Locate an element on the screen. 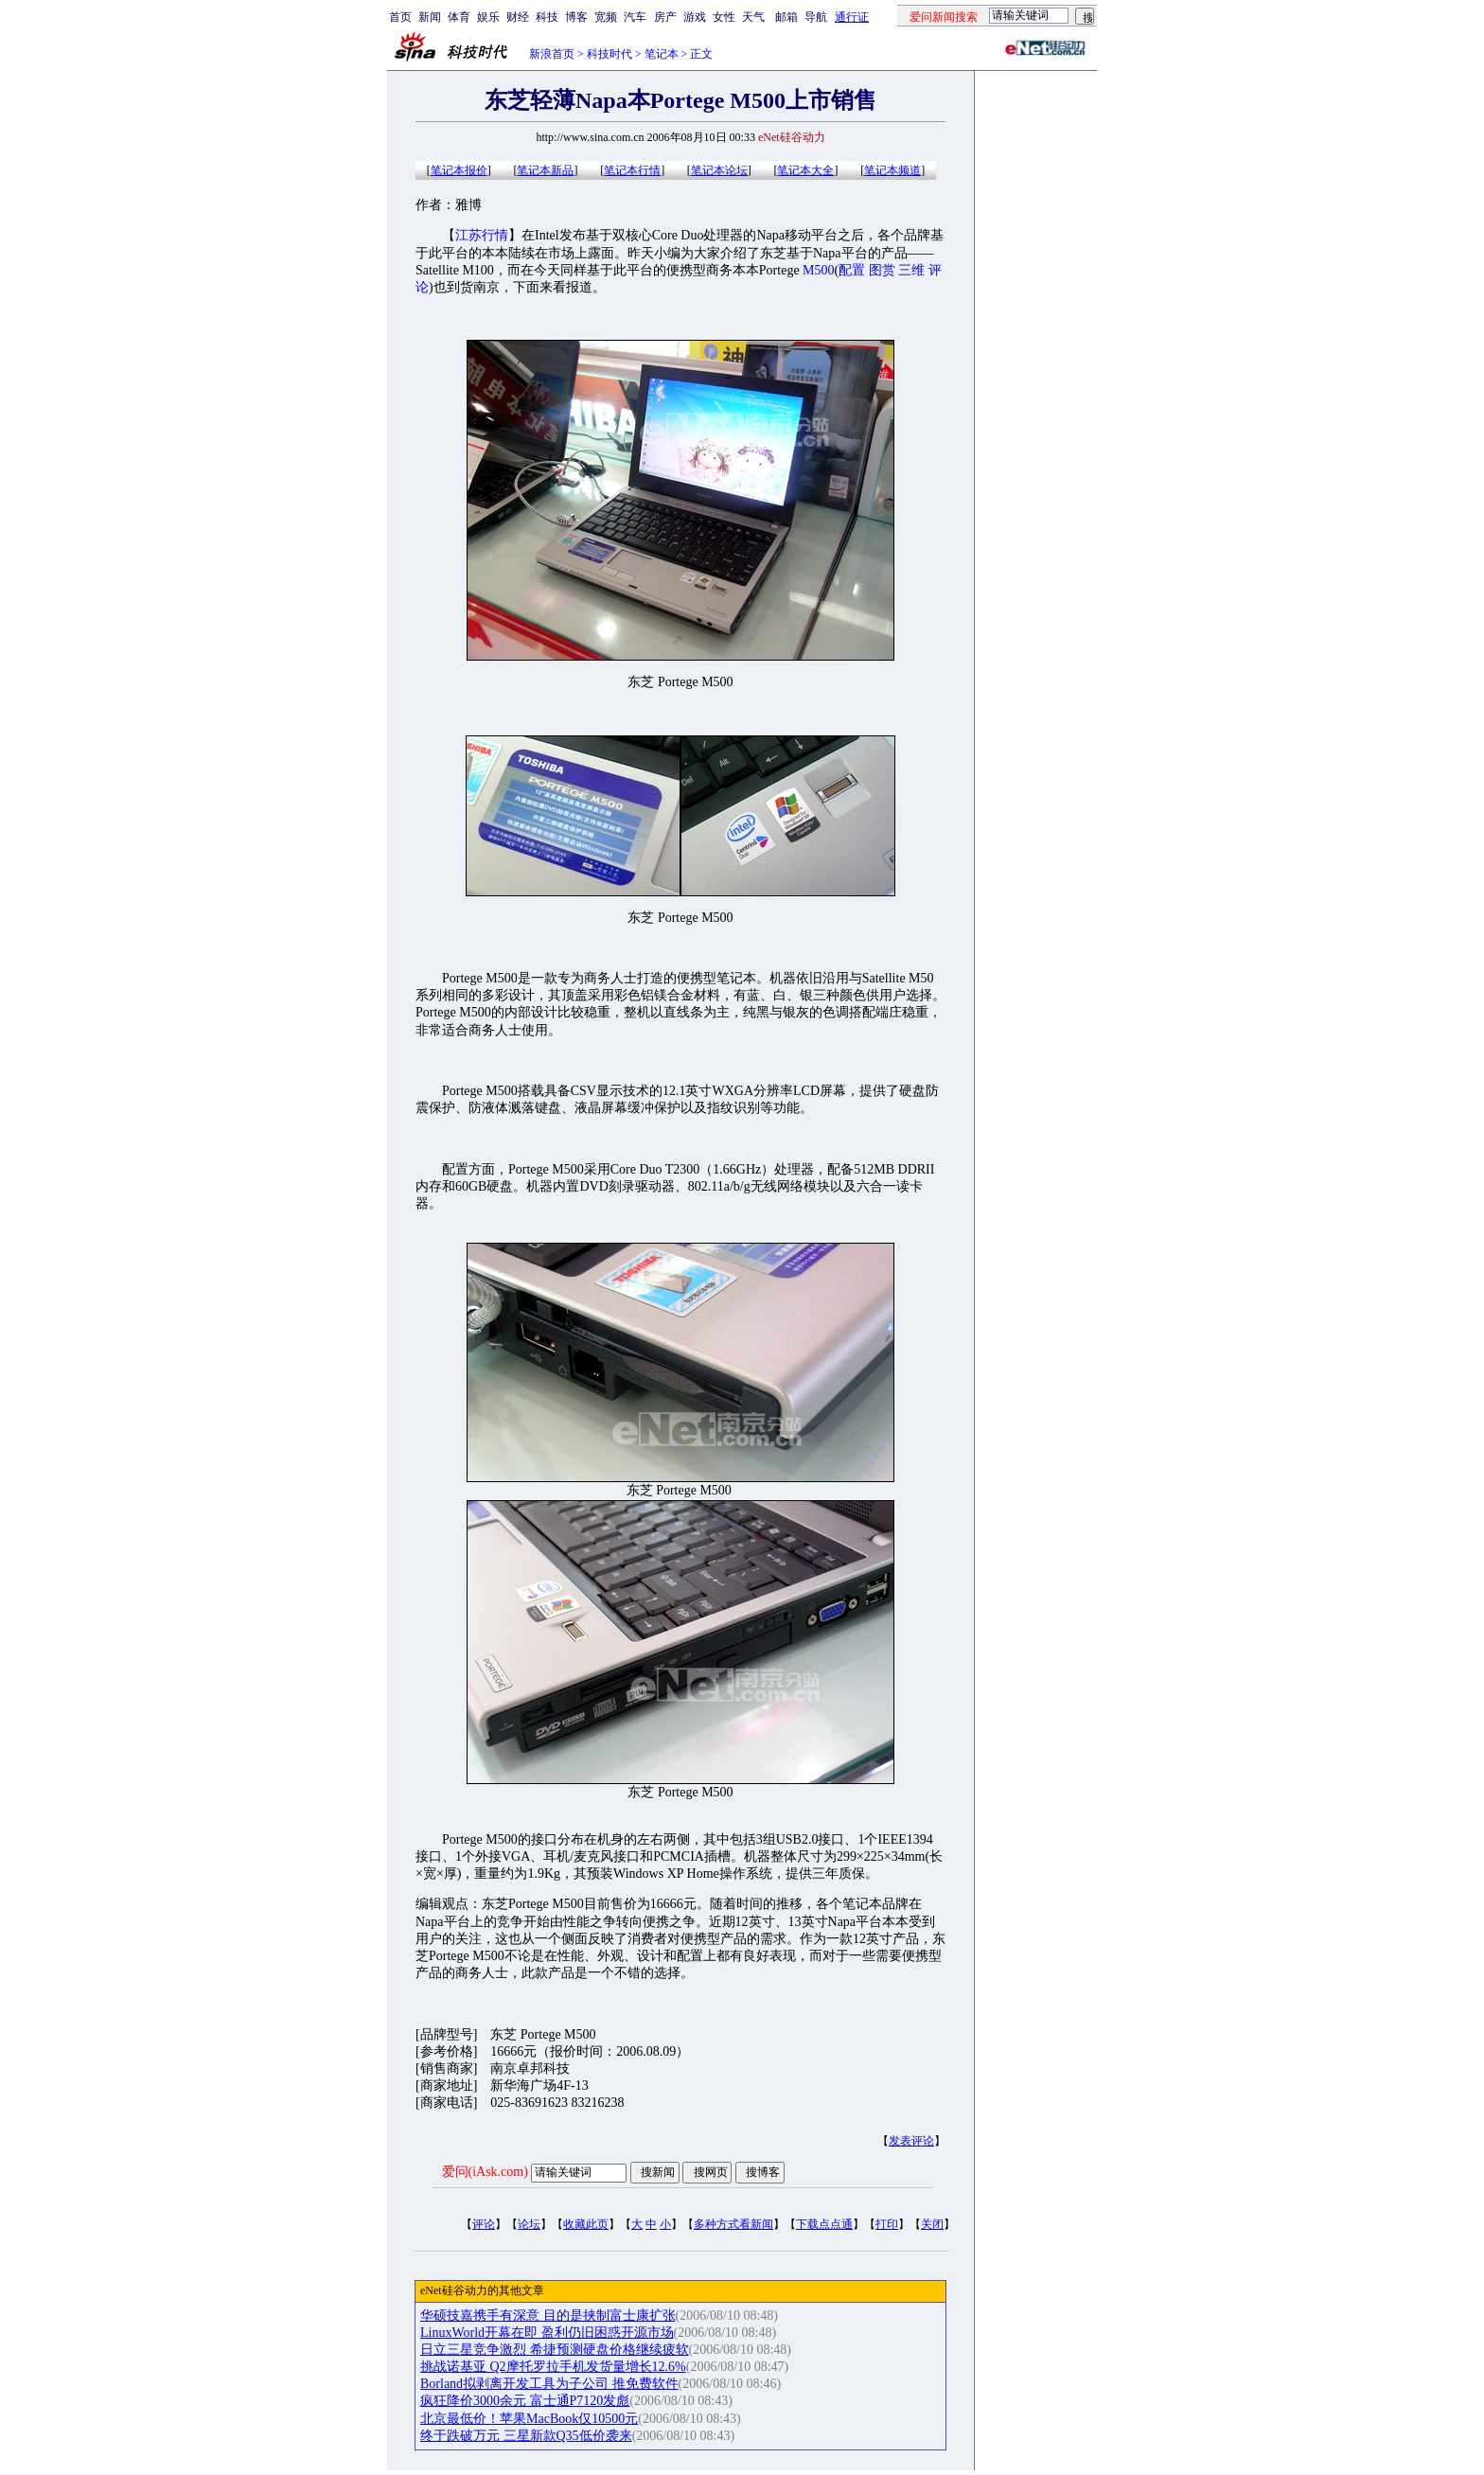 The width and height of the screenshot is (1484, 2475). 关闭 is located at coordinates (932, 2224).